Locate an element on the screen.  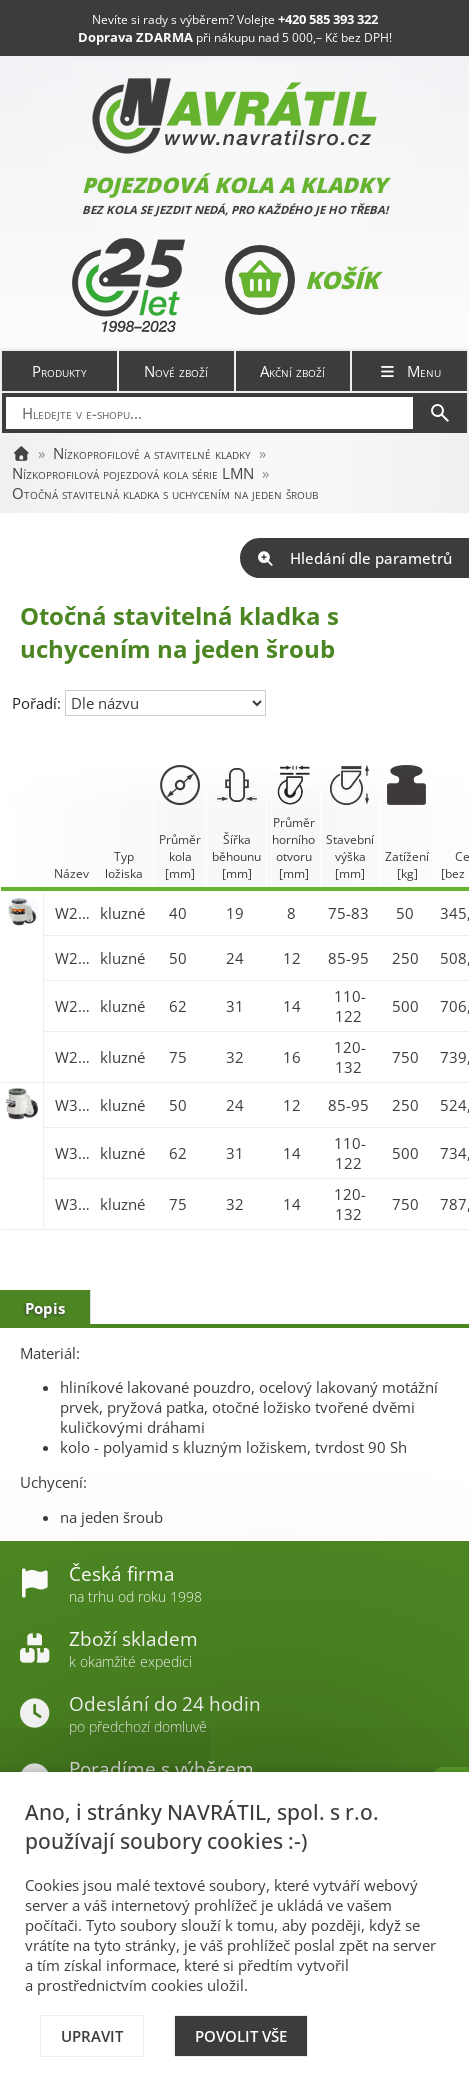
W221.A90.040 is located at coordinates (72, 913).